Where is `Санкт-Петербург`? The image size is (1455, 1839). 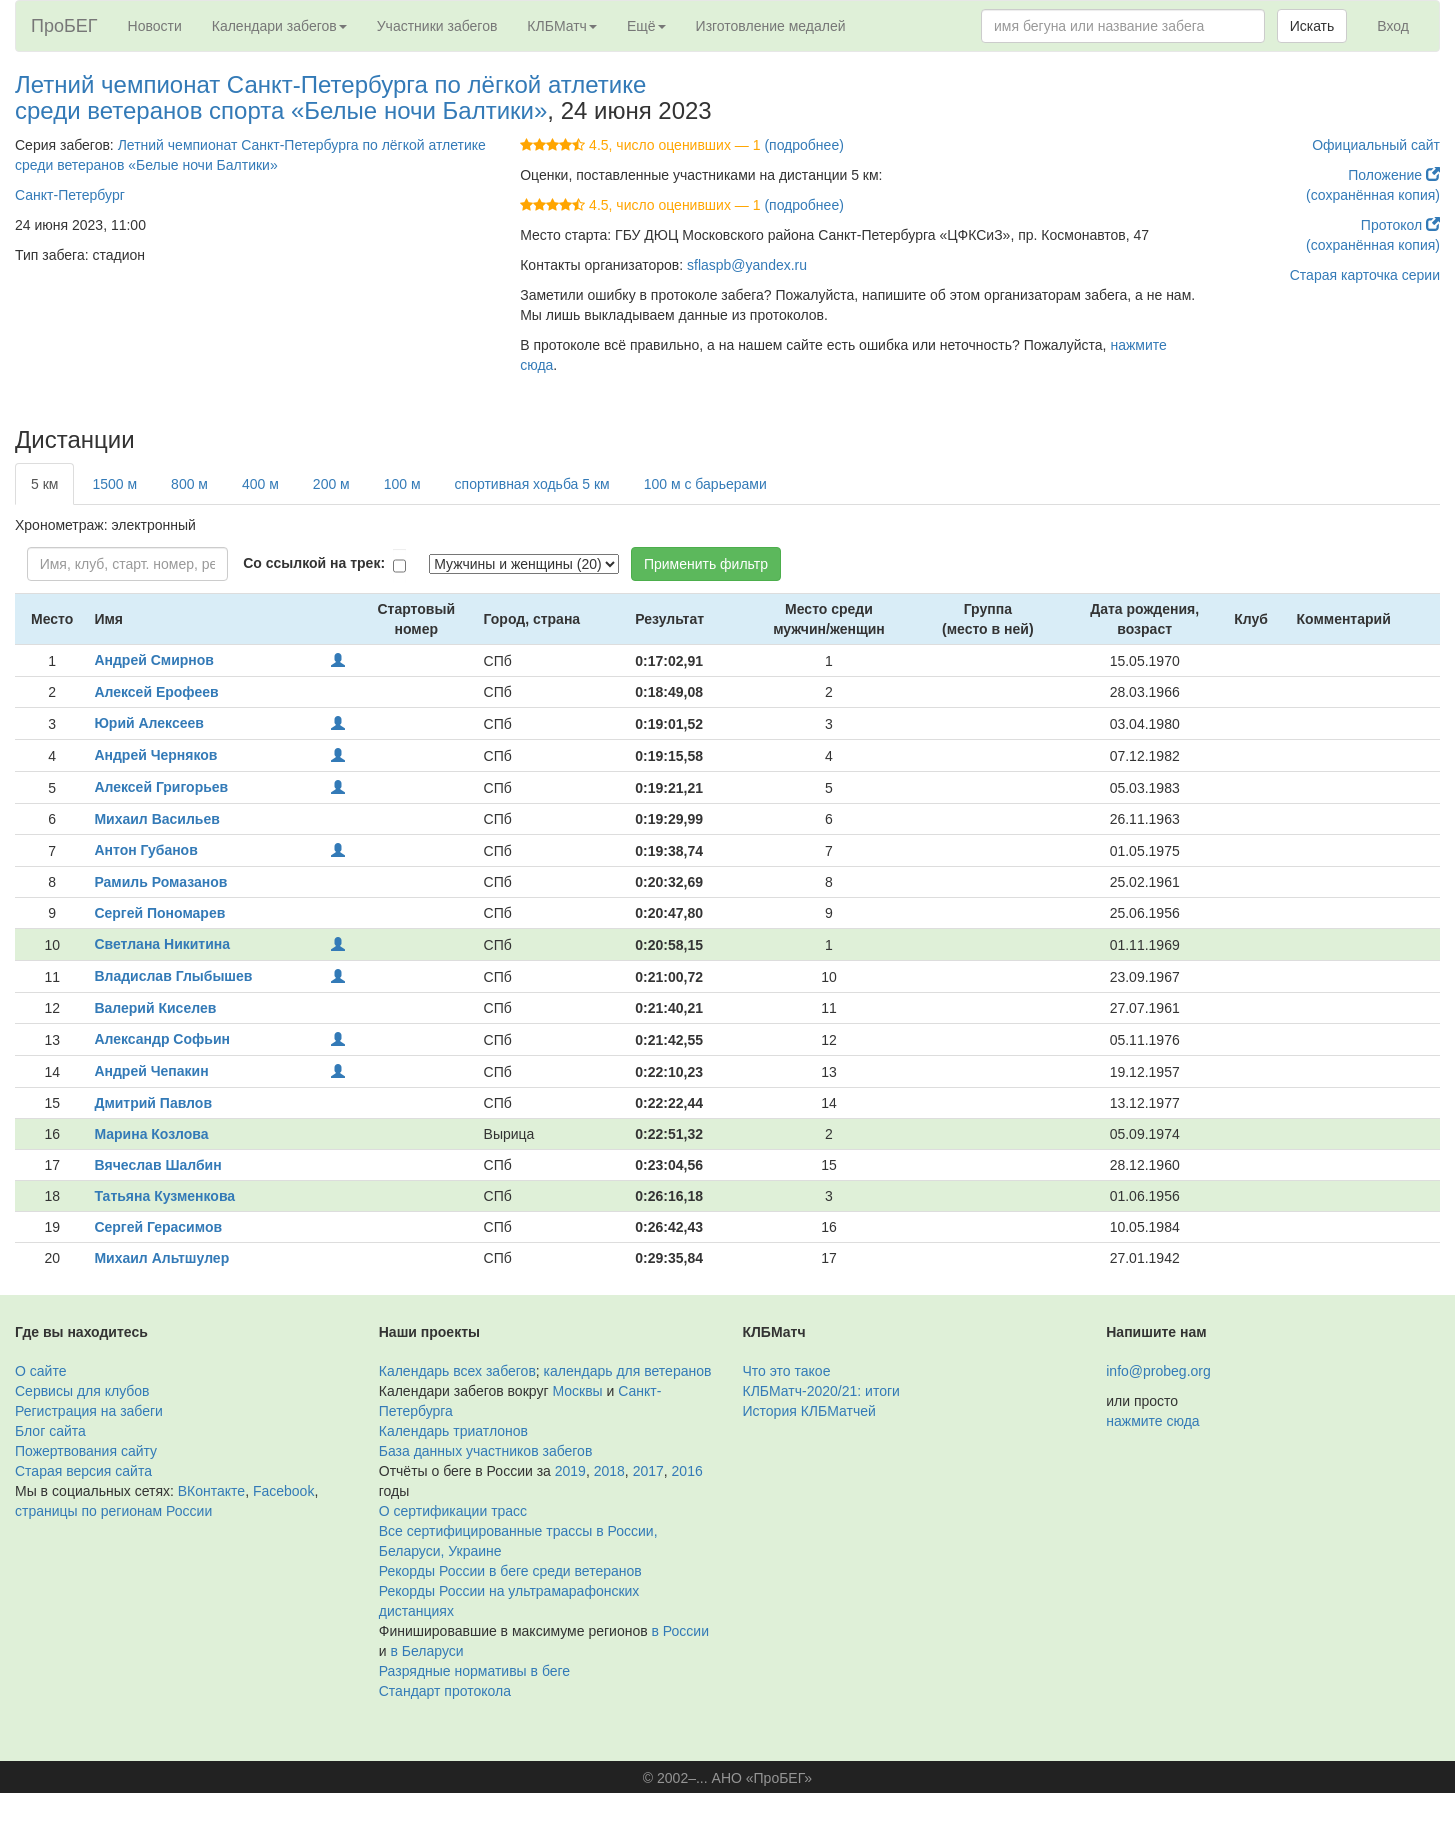
Санкт-Петербург is located at coordinates (70, 195).